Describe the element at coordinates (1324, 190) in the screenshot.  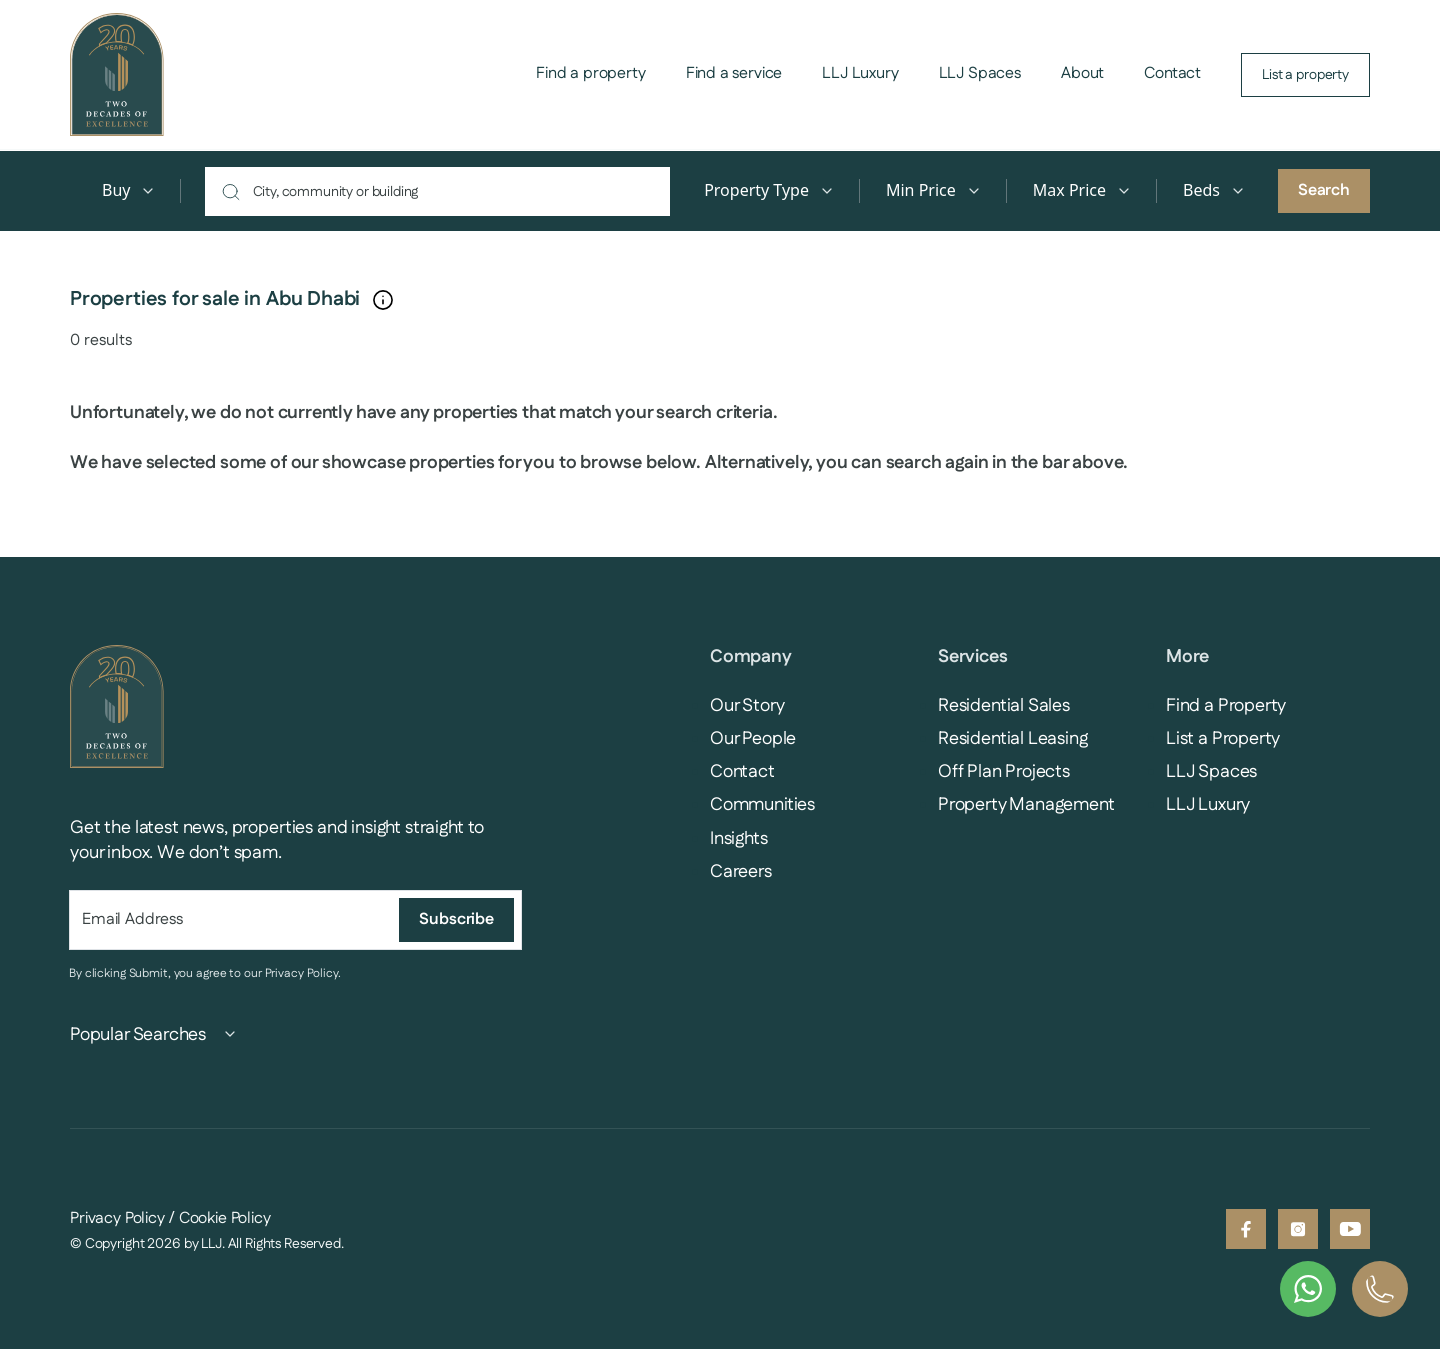
I see `Search` at that location.